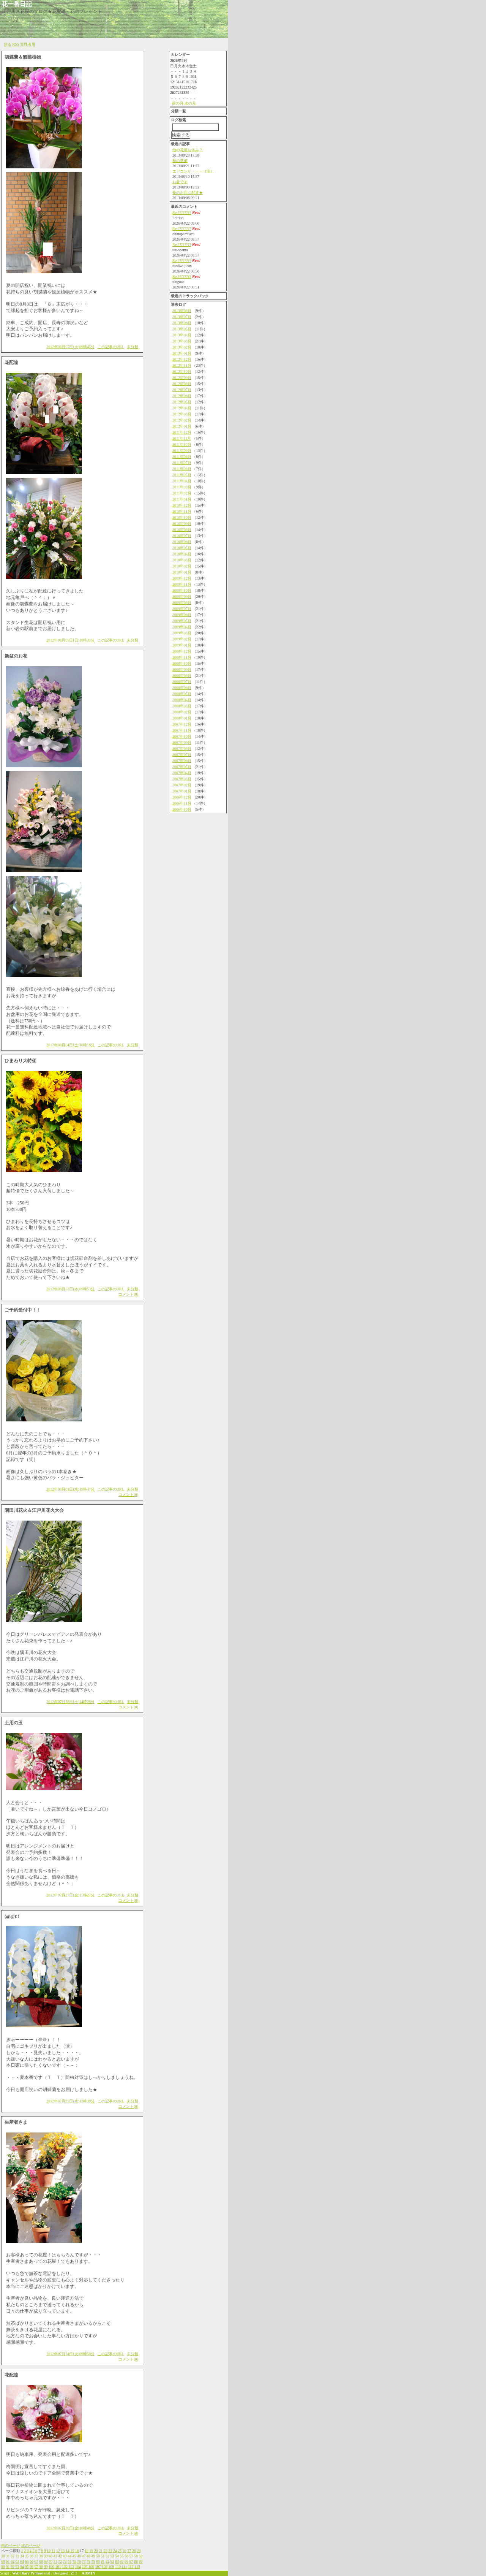 The width and height of the screenshot is (486, 2576). What do you see at coordinates (181, 377) in the screenshot?
I see `2012年09月` at bounding box center [181, 377].